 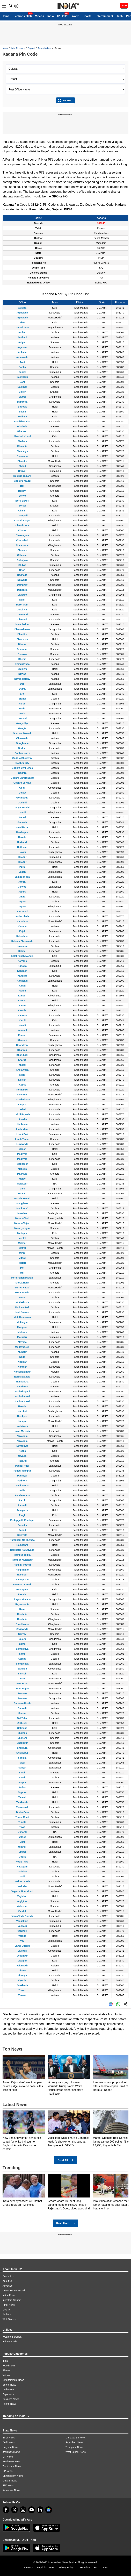 I want to click on Kandach, so click(x=22, y=970).